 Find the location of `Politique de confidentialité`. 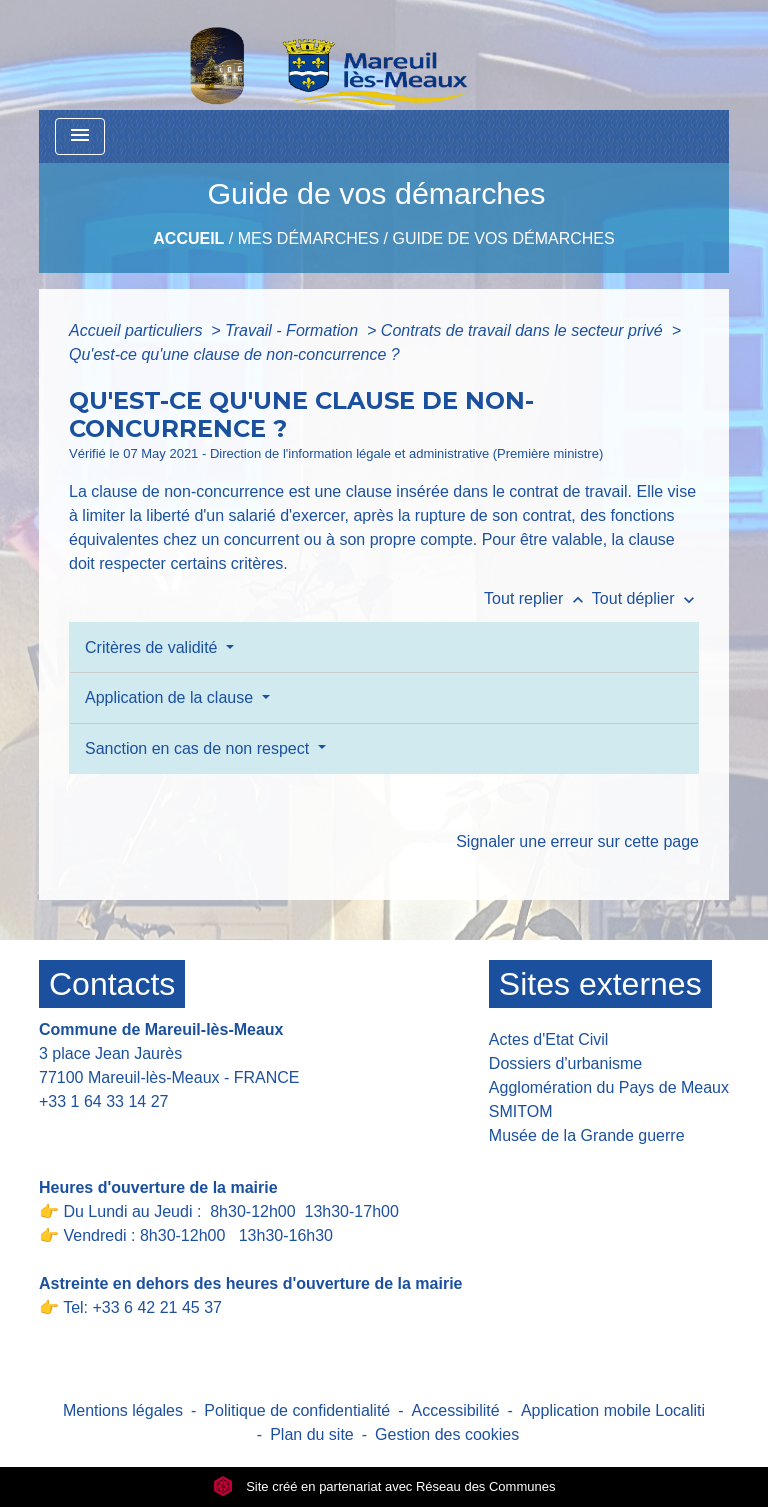

Politique de confidentialité is located at coordinates (297, 1410).